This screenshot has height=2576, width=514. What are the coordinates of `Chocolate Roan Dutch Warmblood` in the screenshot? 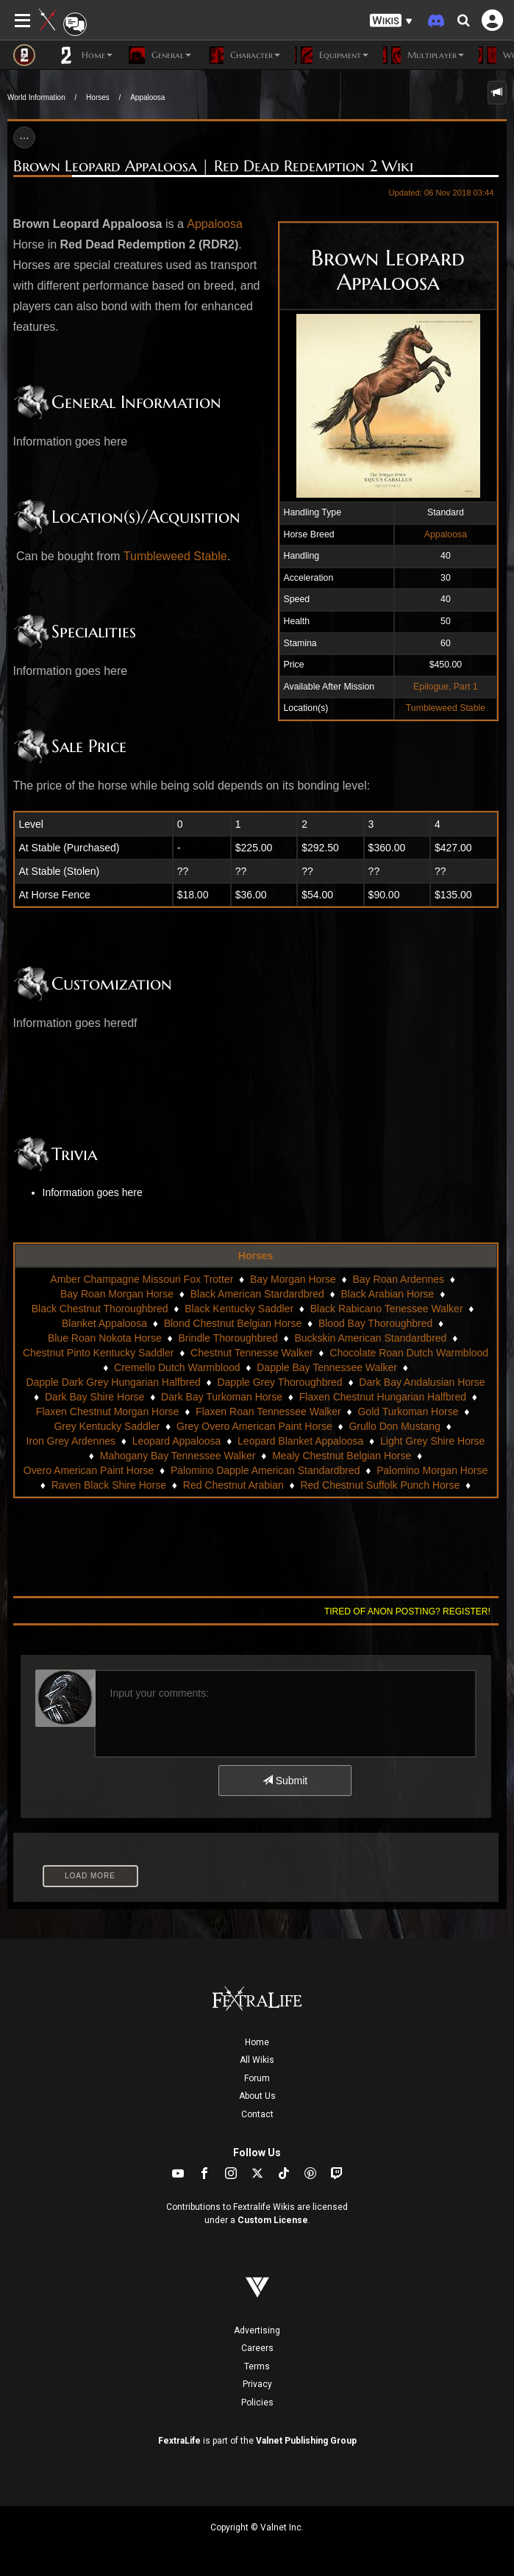 It's located at (408, 1353).